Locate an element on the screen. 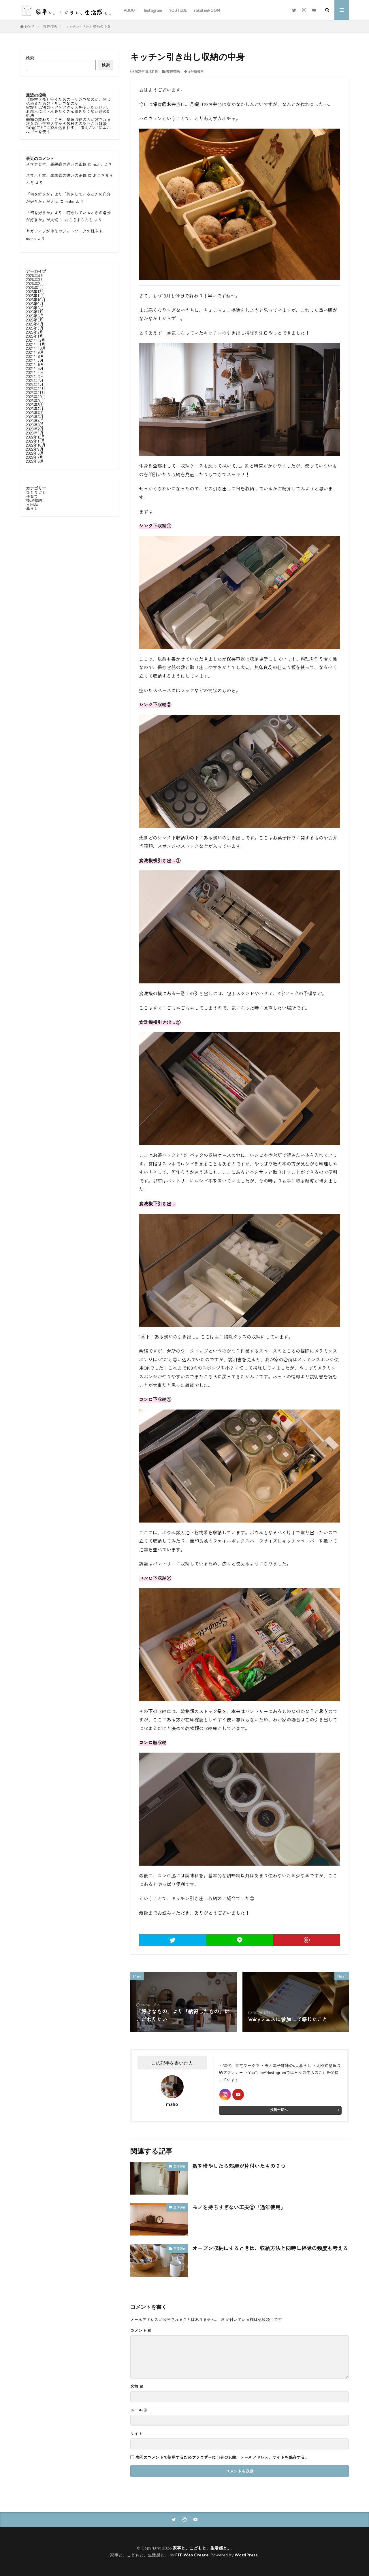  2023年2月 is located at coordinates (35, 429).